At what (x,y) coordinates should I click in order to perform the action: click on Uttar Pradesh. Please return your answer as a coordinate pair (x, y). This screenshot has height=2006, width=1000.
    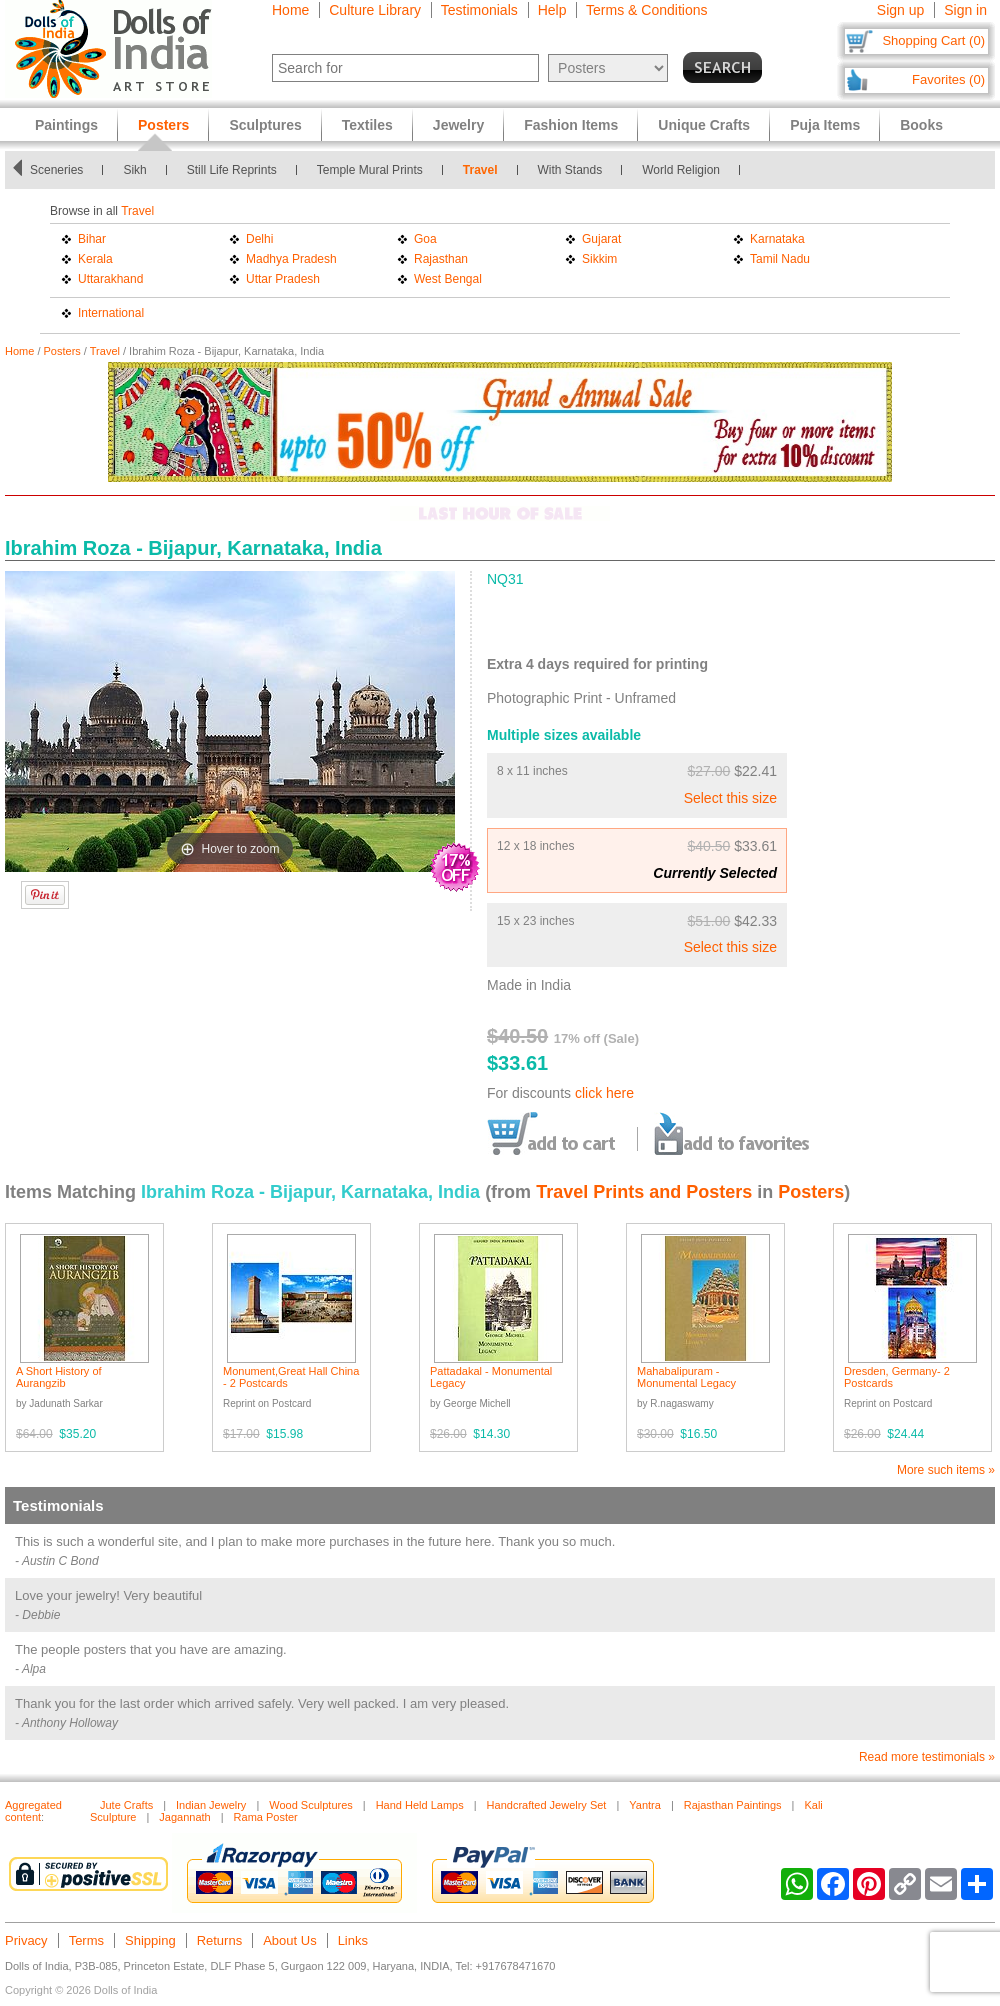
    Looking at the image, I should click on (283, 279).